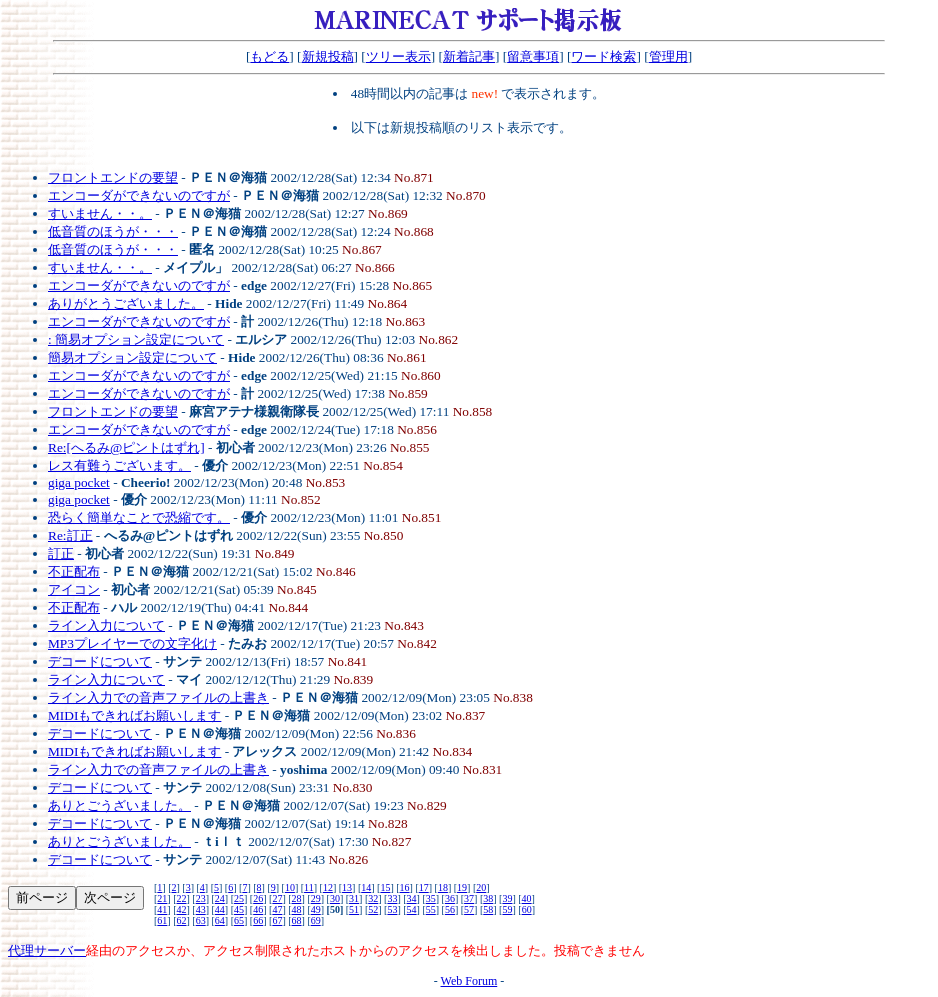 This screenshot has width=938, height=997. I want to click on 恐らく簡単なことで恐縮です。, so click(139, 517).